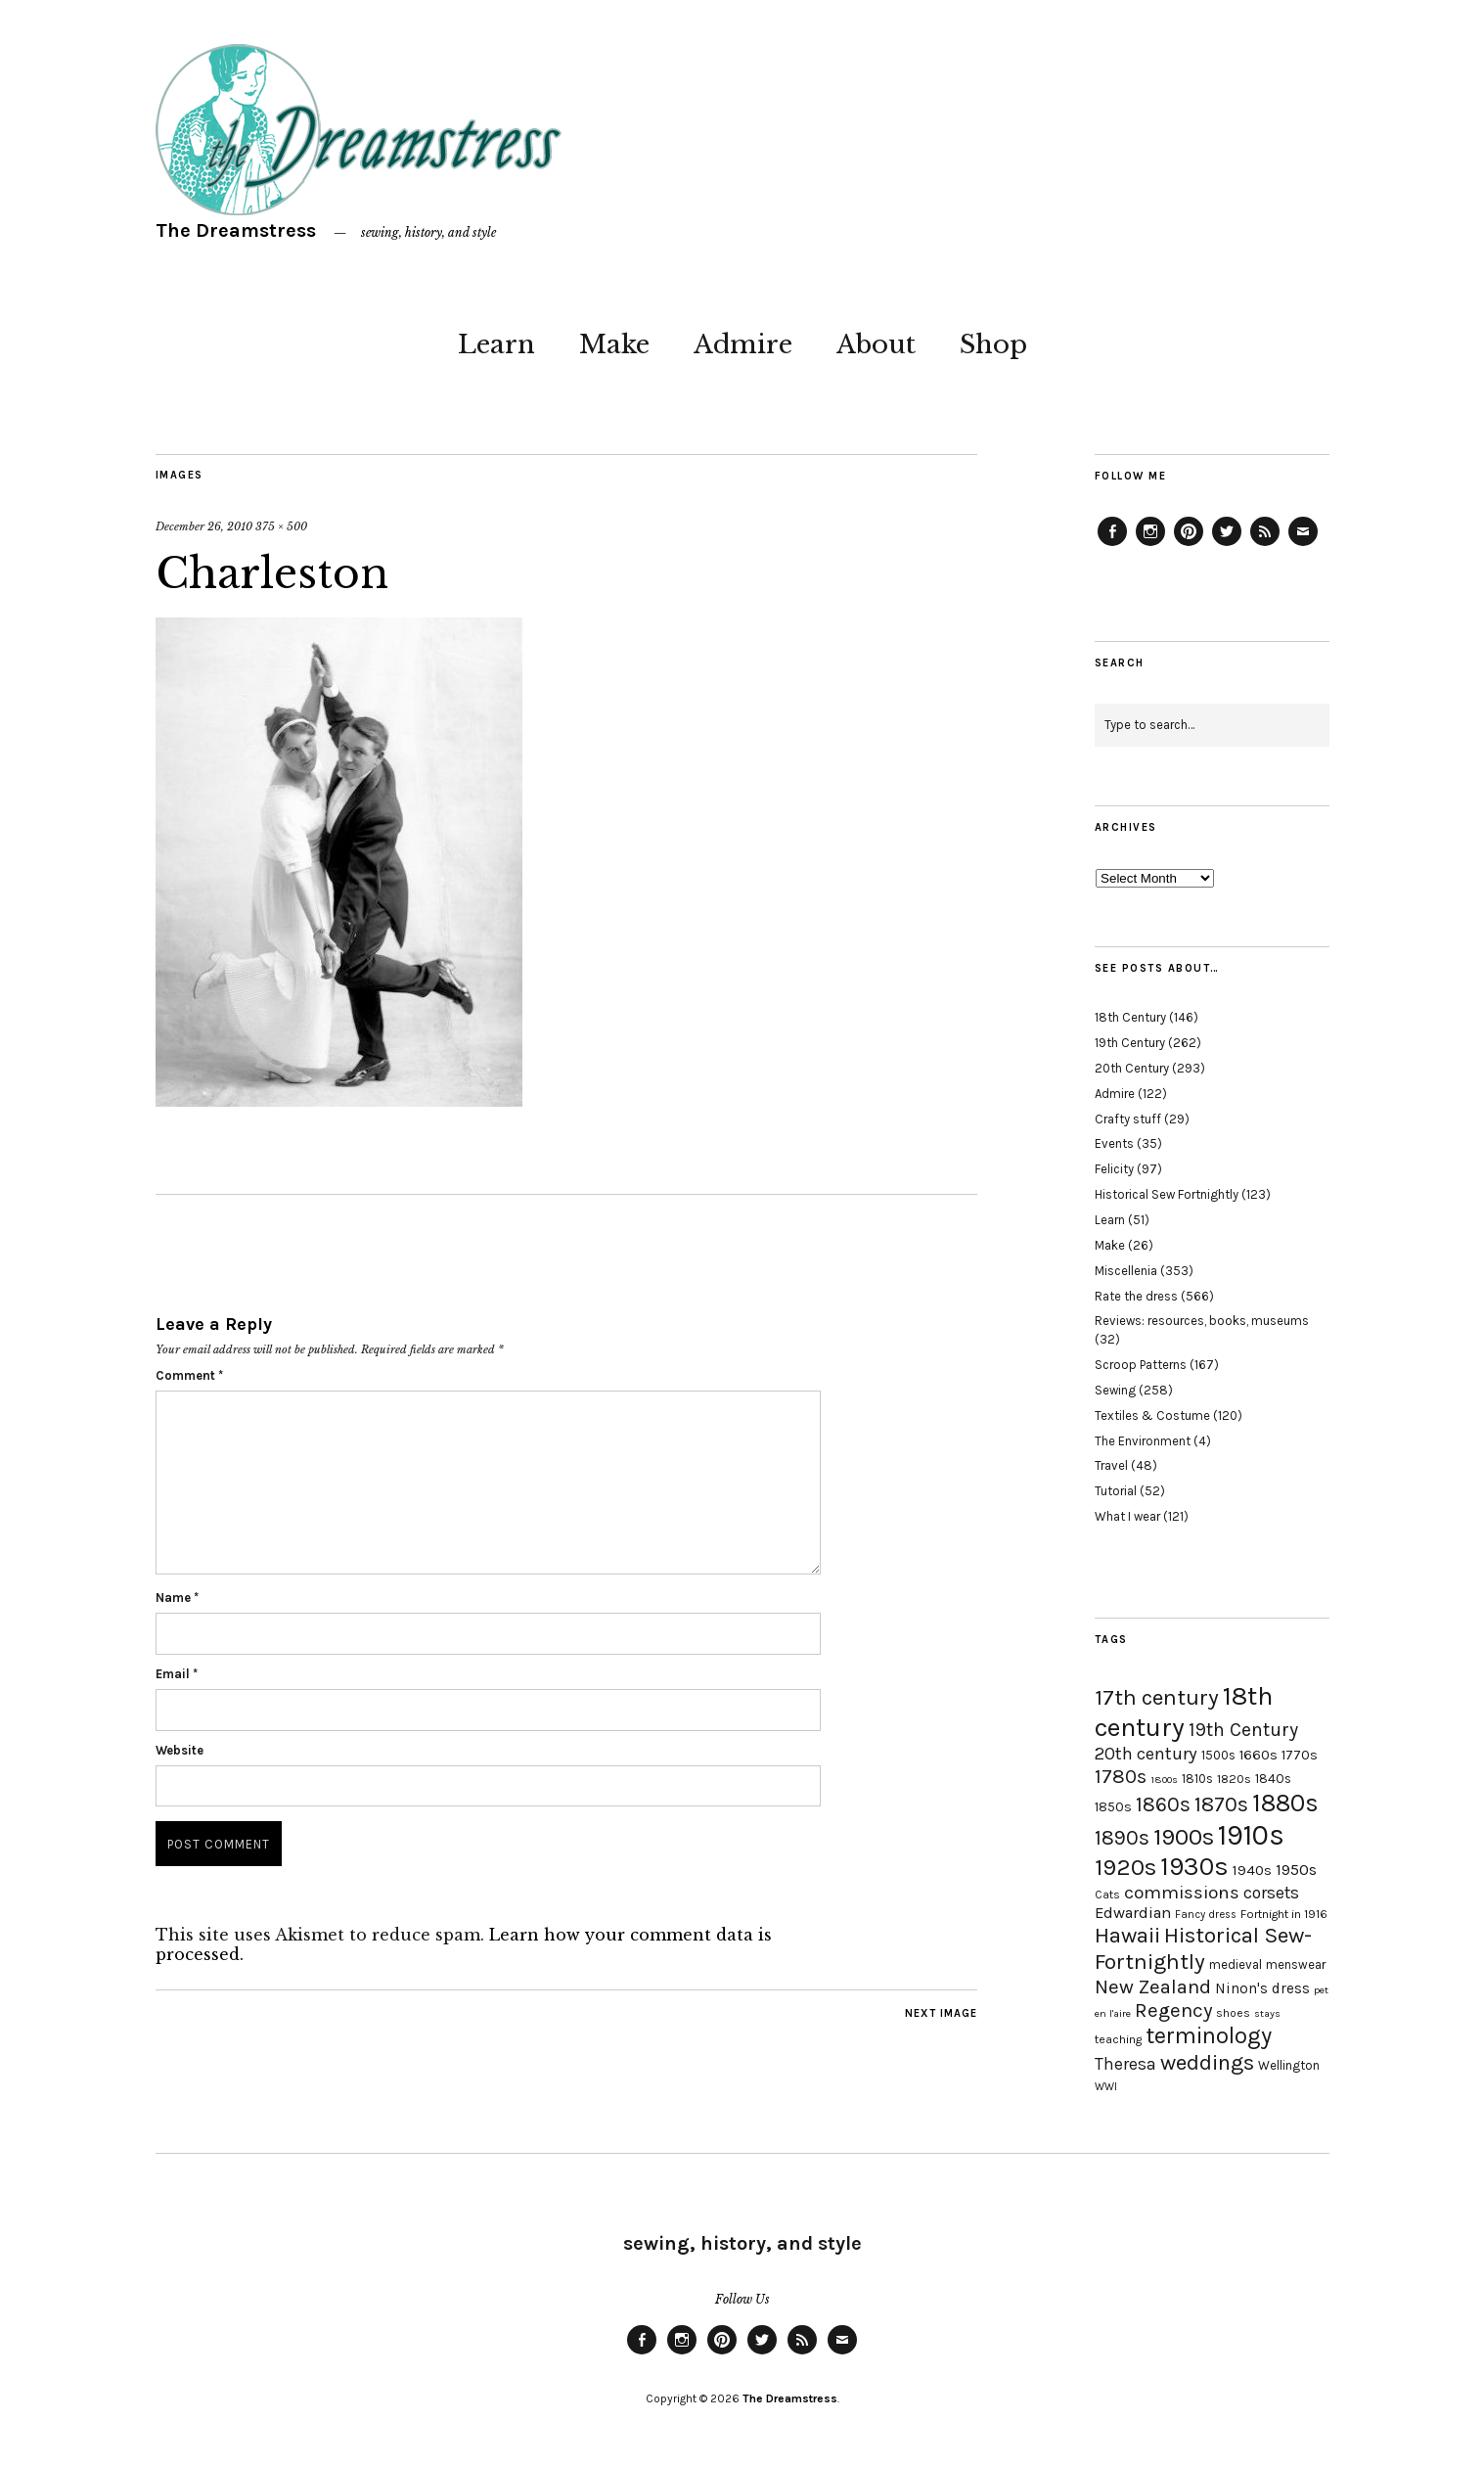 The height and width of the screenshot is (2466, 1484). What do you see at coordinates (1126, 1270) in the screenshot?
I see `Miscellenia` at bounding box center [1126, 1270].